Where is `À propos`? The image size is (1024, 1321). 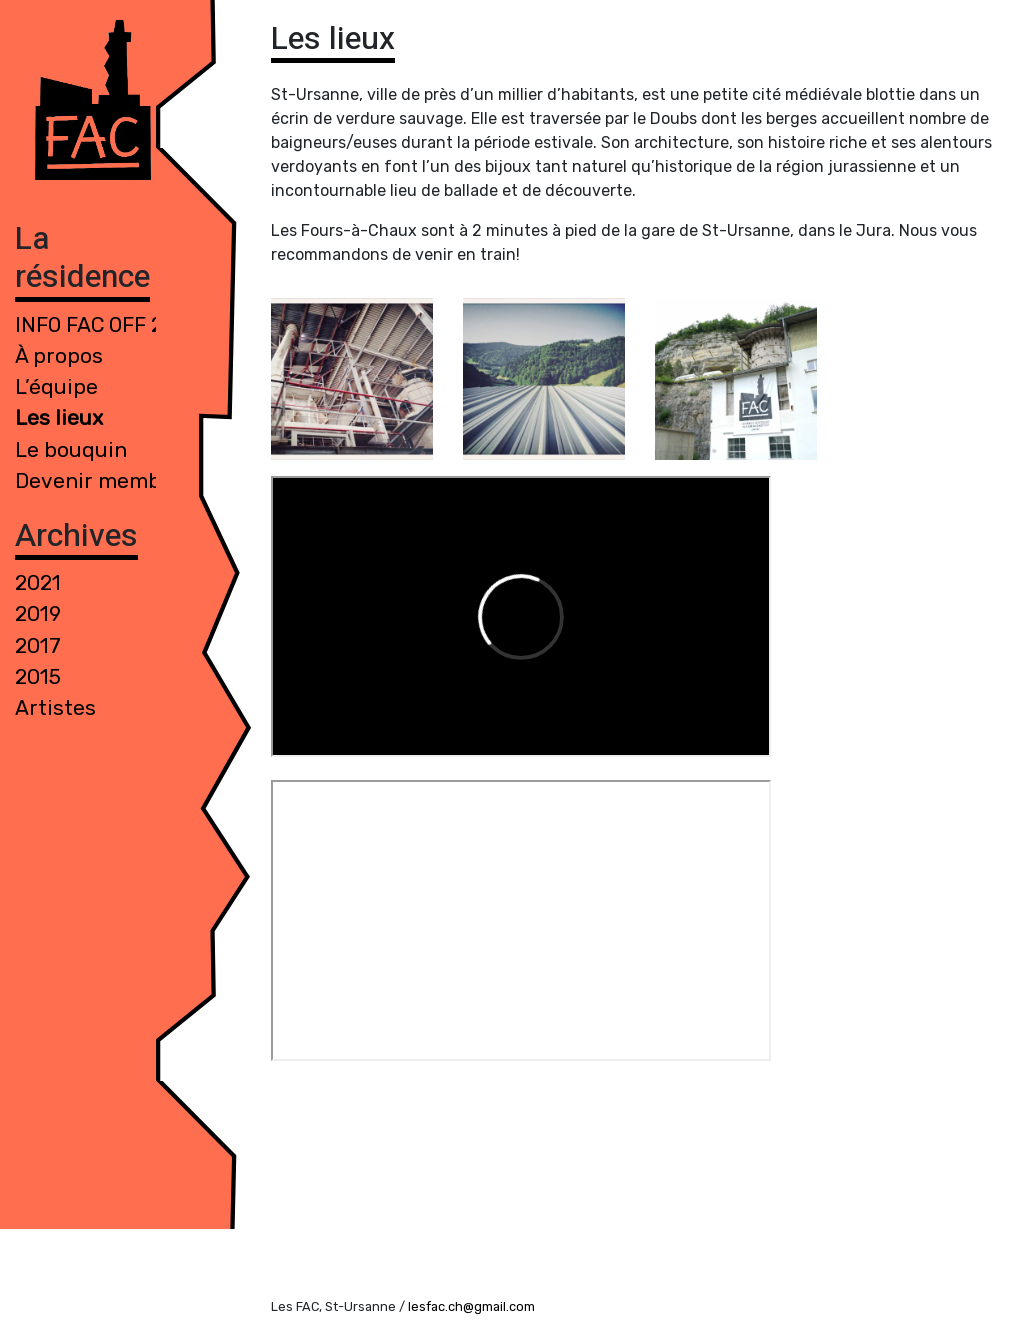 À propos is located at coordinates (59, 356).